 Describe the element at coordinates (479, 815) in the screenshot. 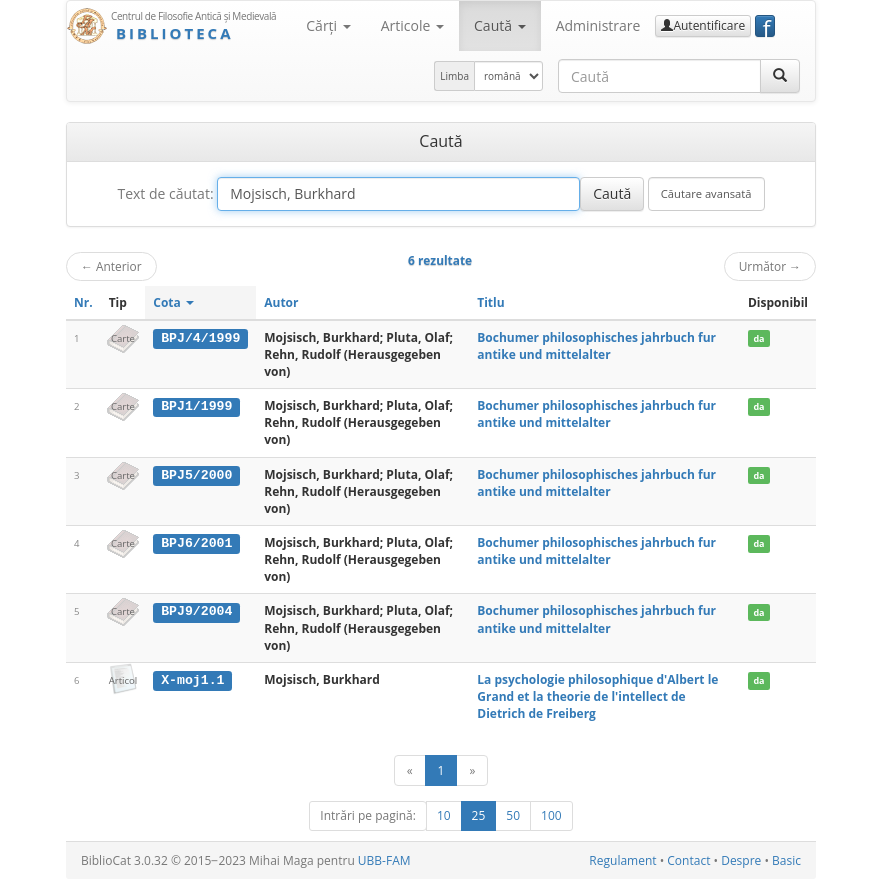

I see `25` at that location.